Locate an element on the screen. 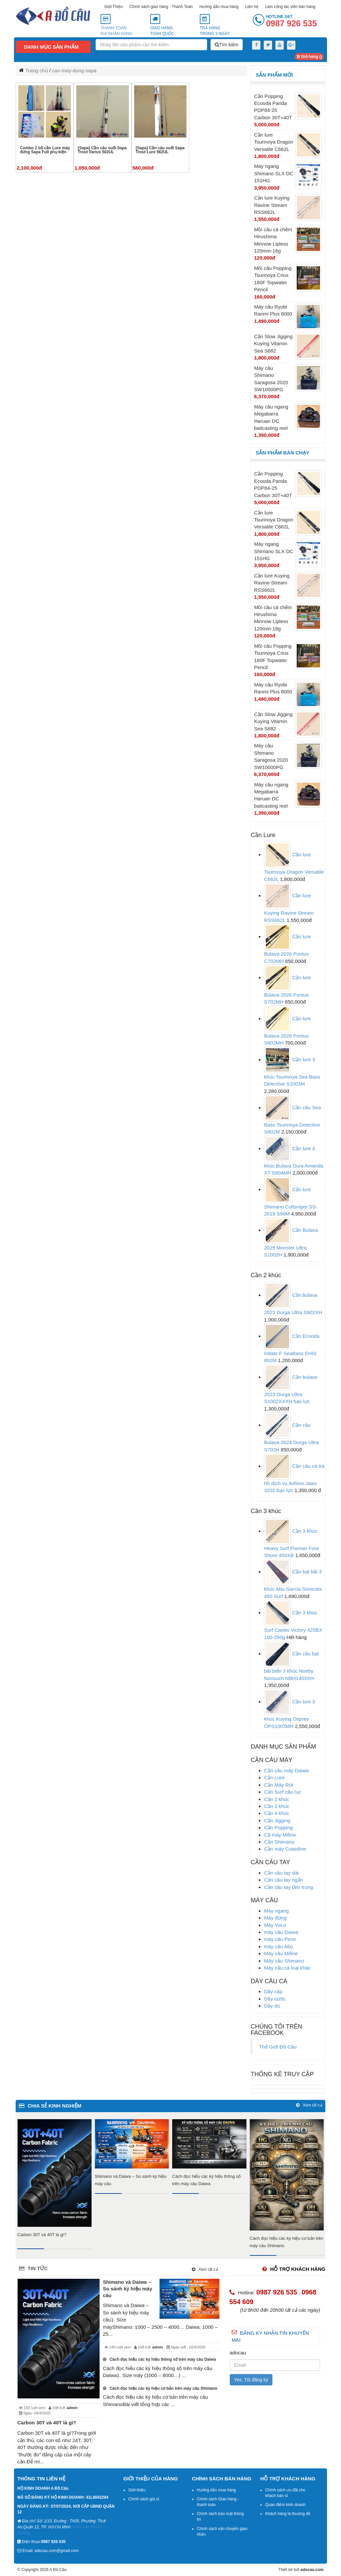 The height and width of the screenshot is (2576, 341). Cần câu máy Daiwa is located at coordinates (286, 1770).